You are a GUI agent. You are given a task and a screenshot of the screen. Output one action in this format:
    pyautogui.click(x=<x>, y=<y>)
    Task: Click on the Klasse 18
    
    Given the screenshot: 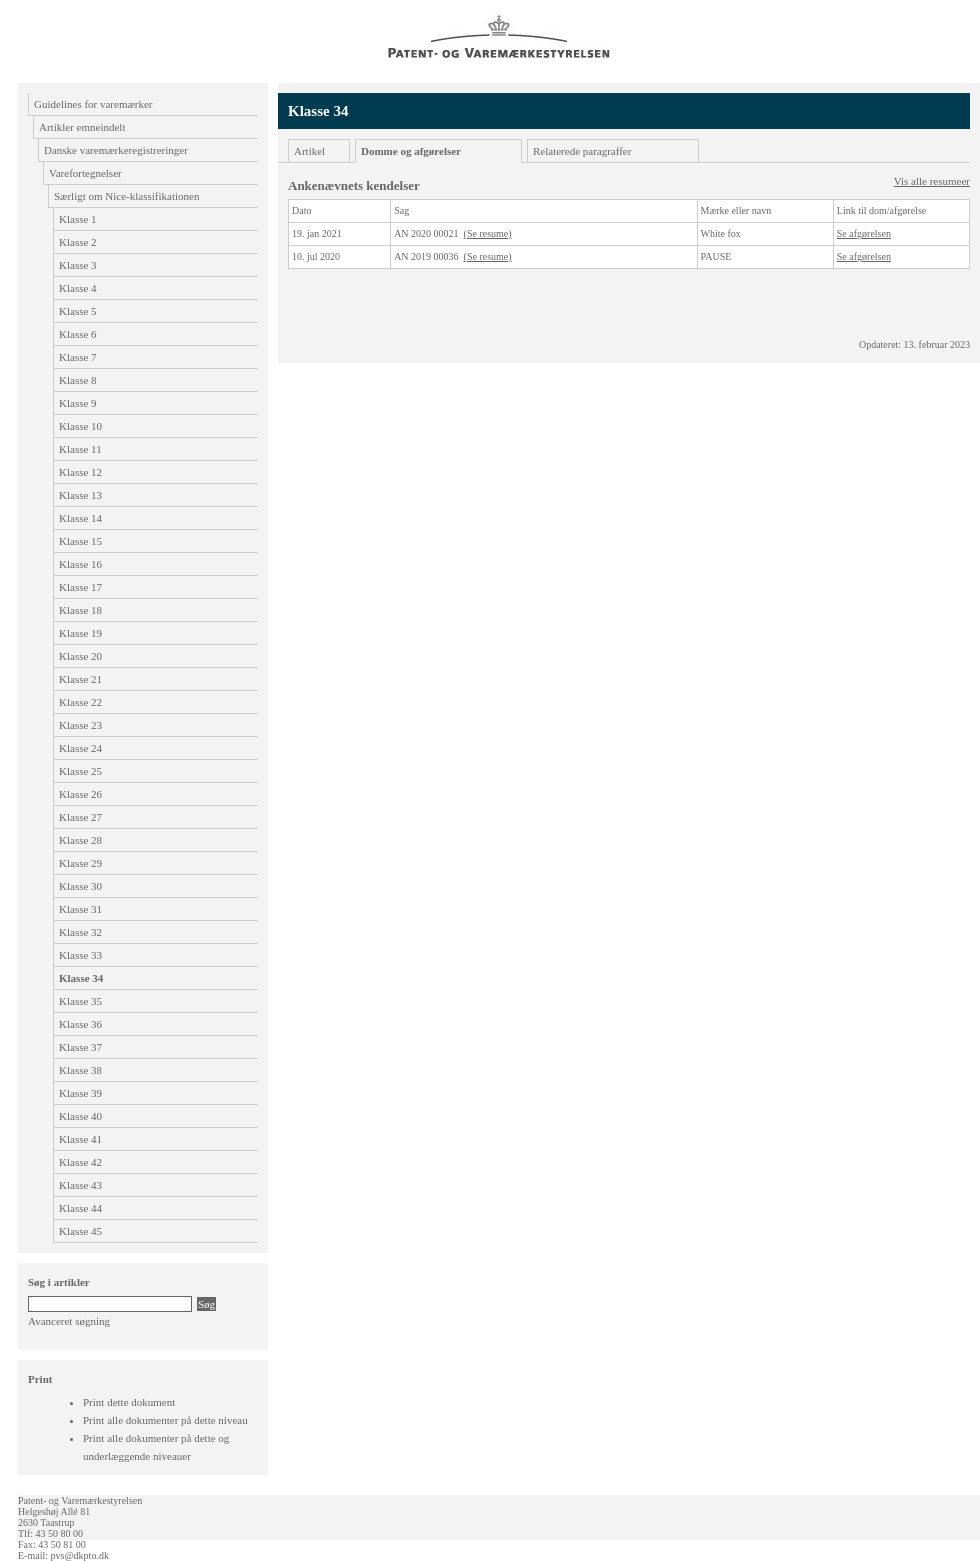 What is the action you would take?
    pyautogui.click(x=80, y=610)
    